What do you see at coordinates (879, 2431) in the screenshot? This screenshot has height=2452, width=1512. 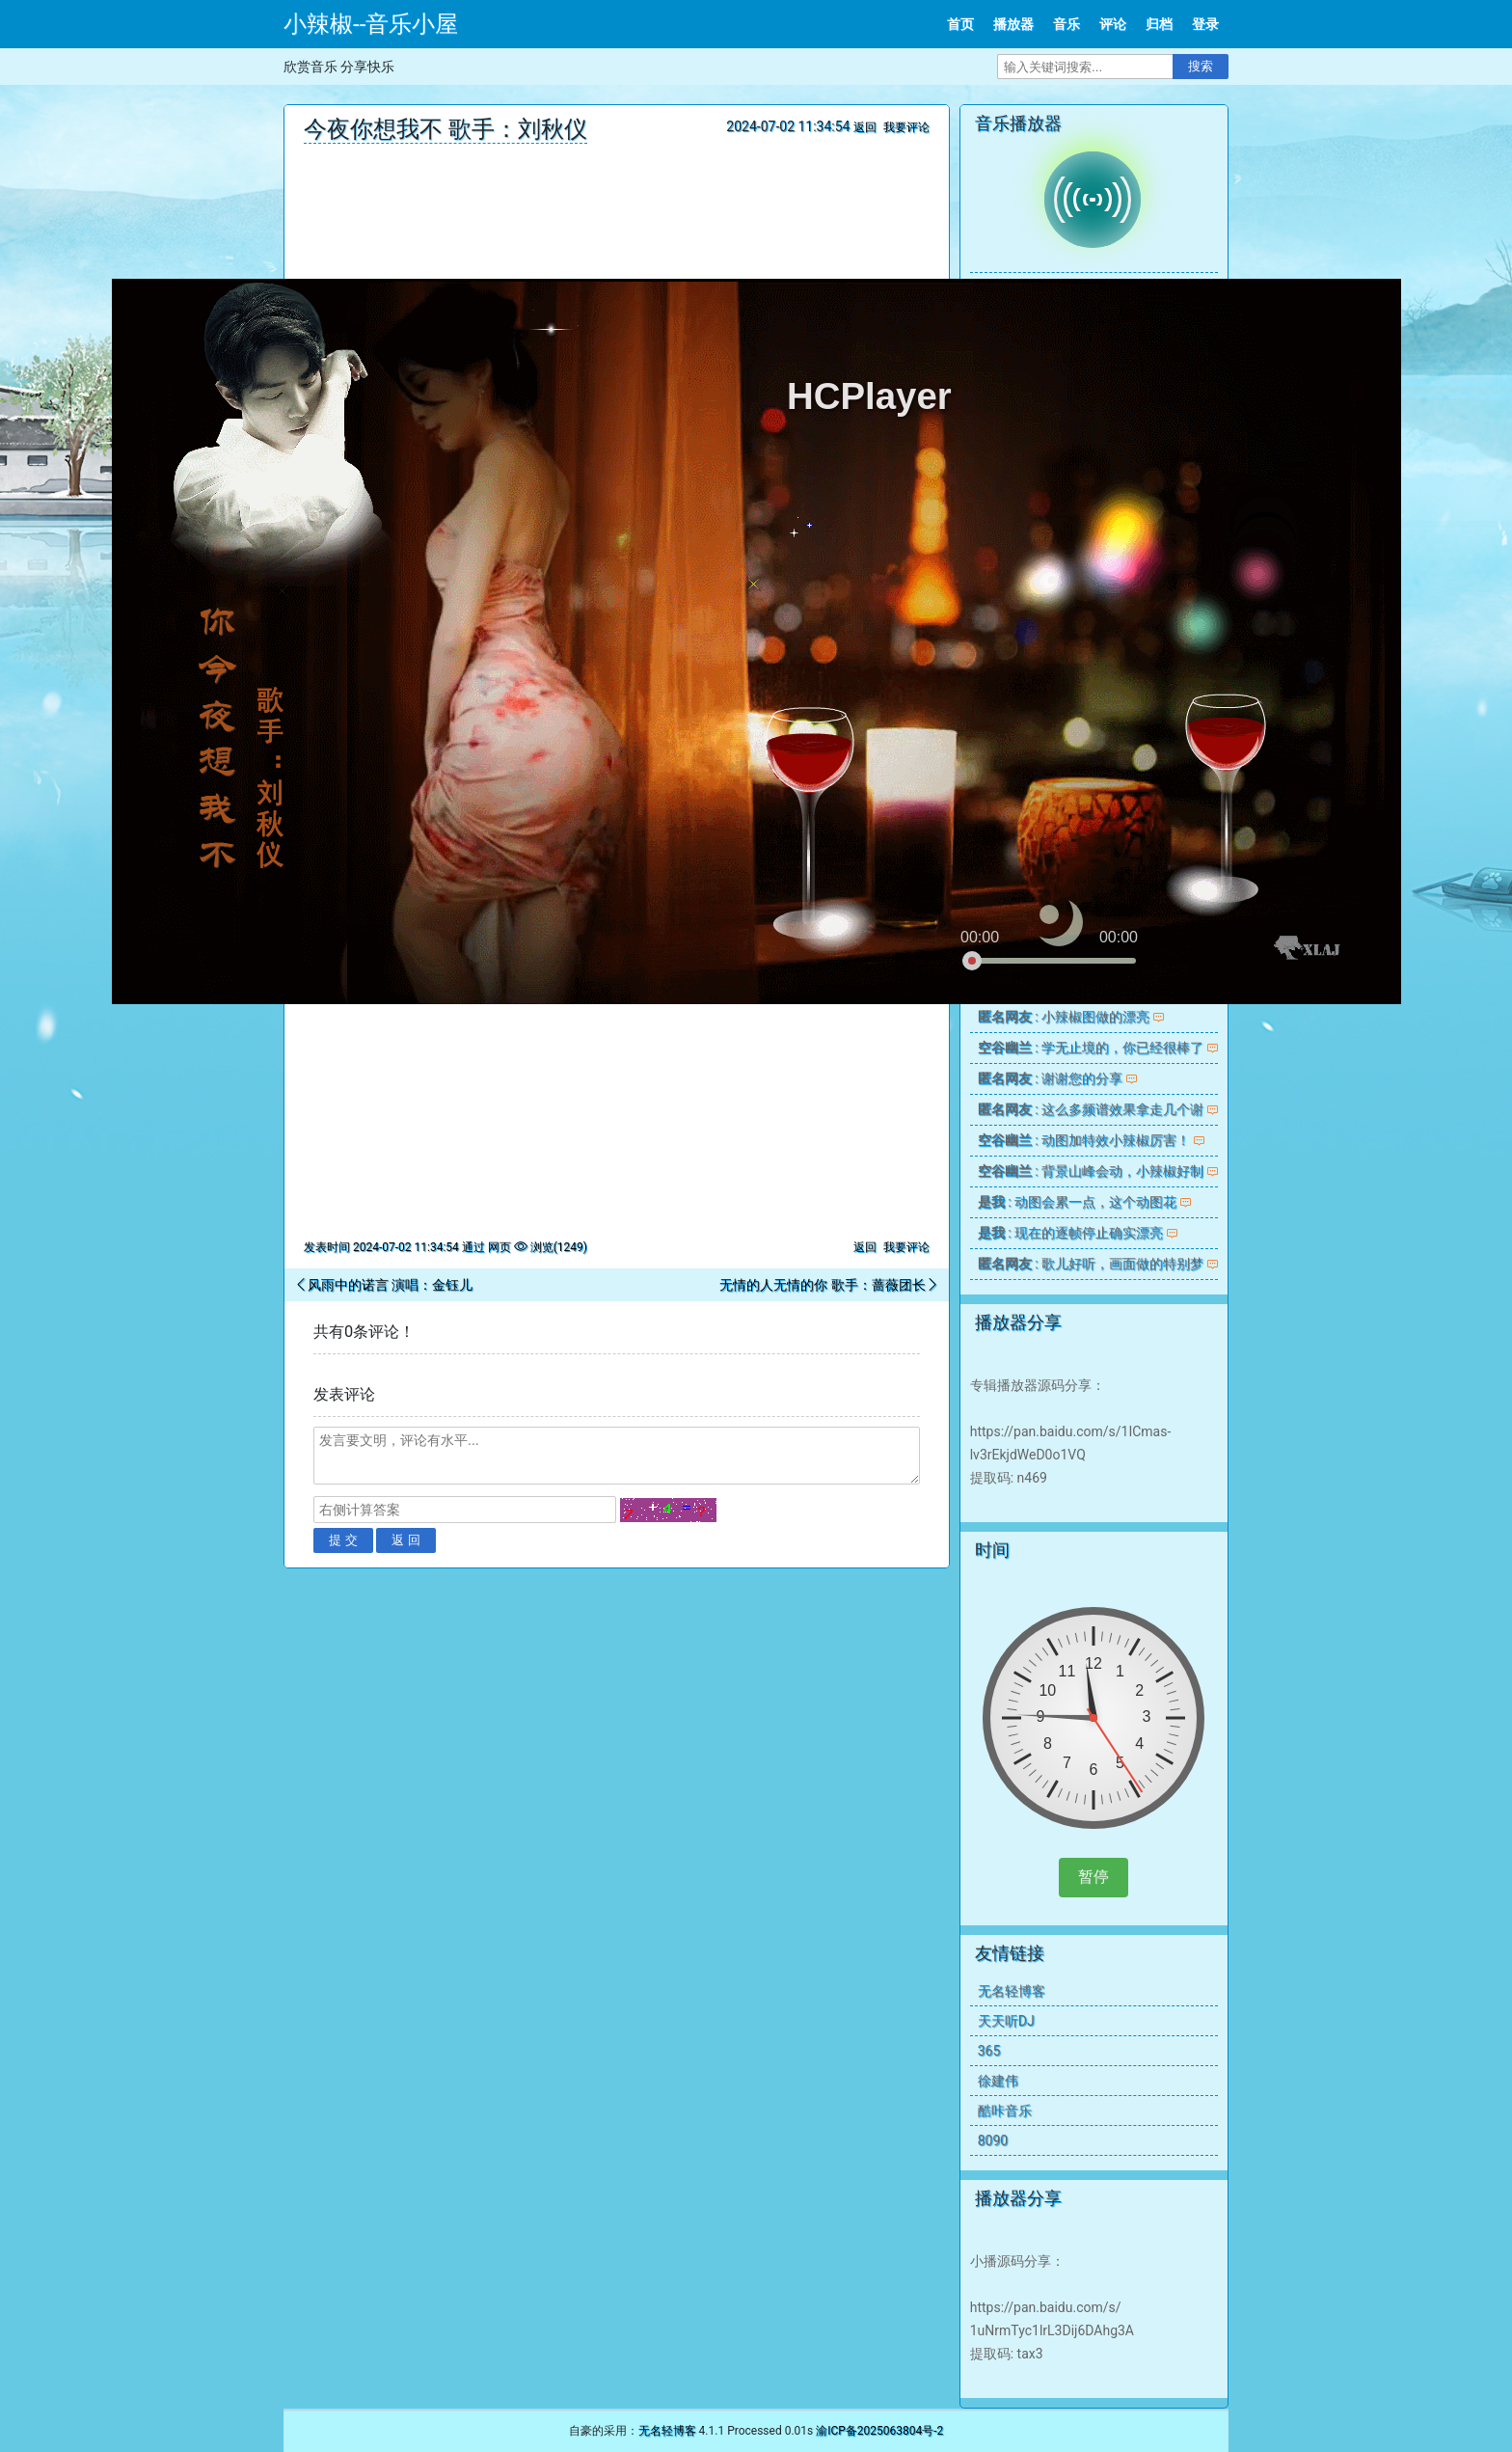 I see `渝ICP备2025063804号-2` at bounding box center [879, 2431].